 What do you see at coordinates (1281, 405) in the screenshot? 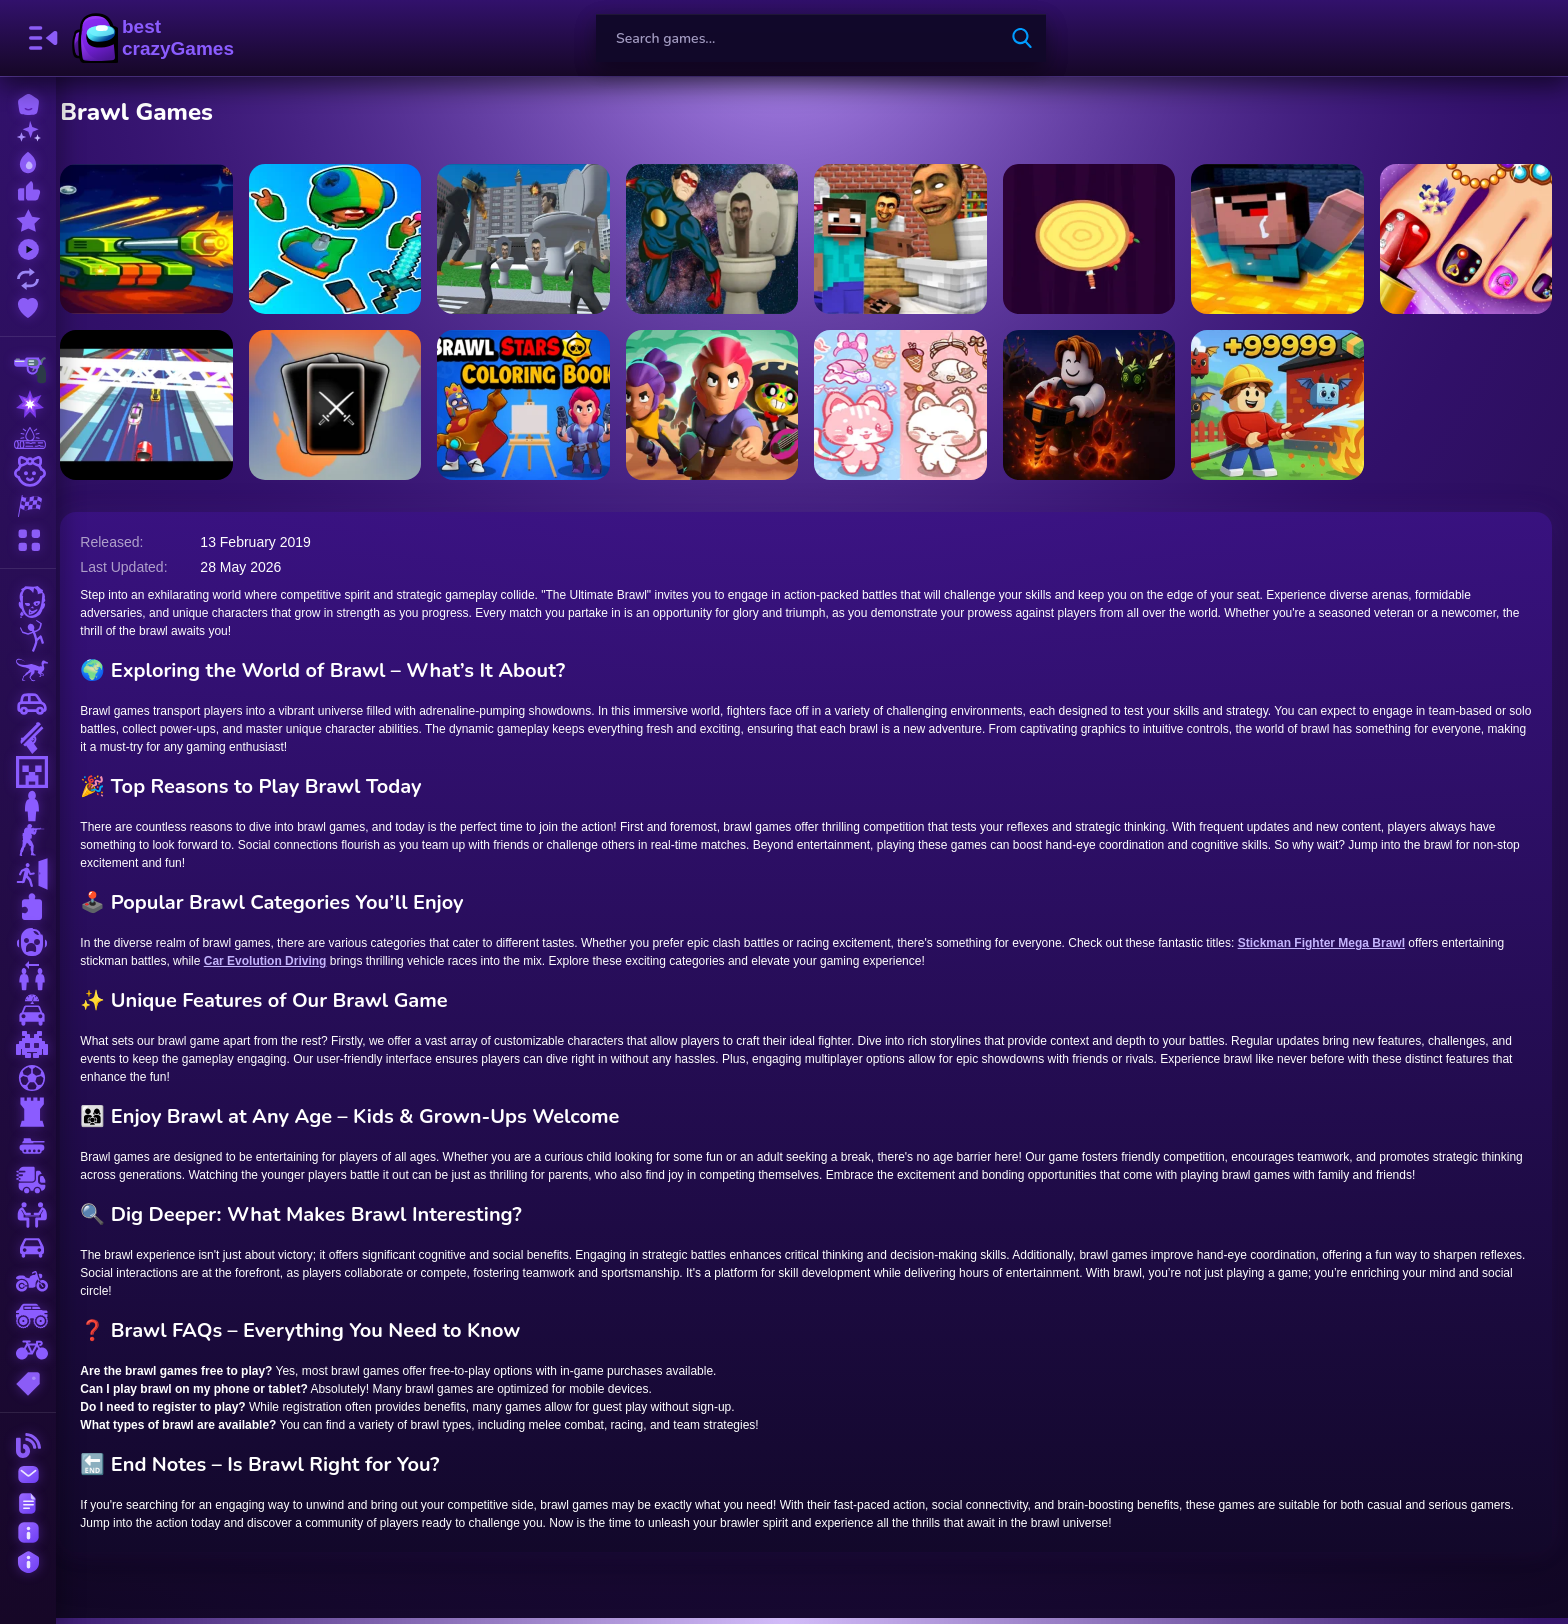
I see `[Obby: Working as a Firefighter]` at bounding box center [1281, 405].